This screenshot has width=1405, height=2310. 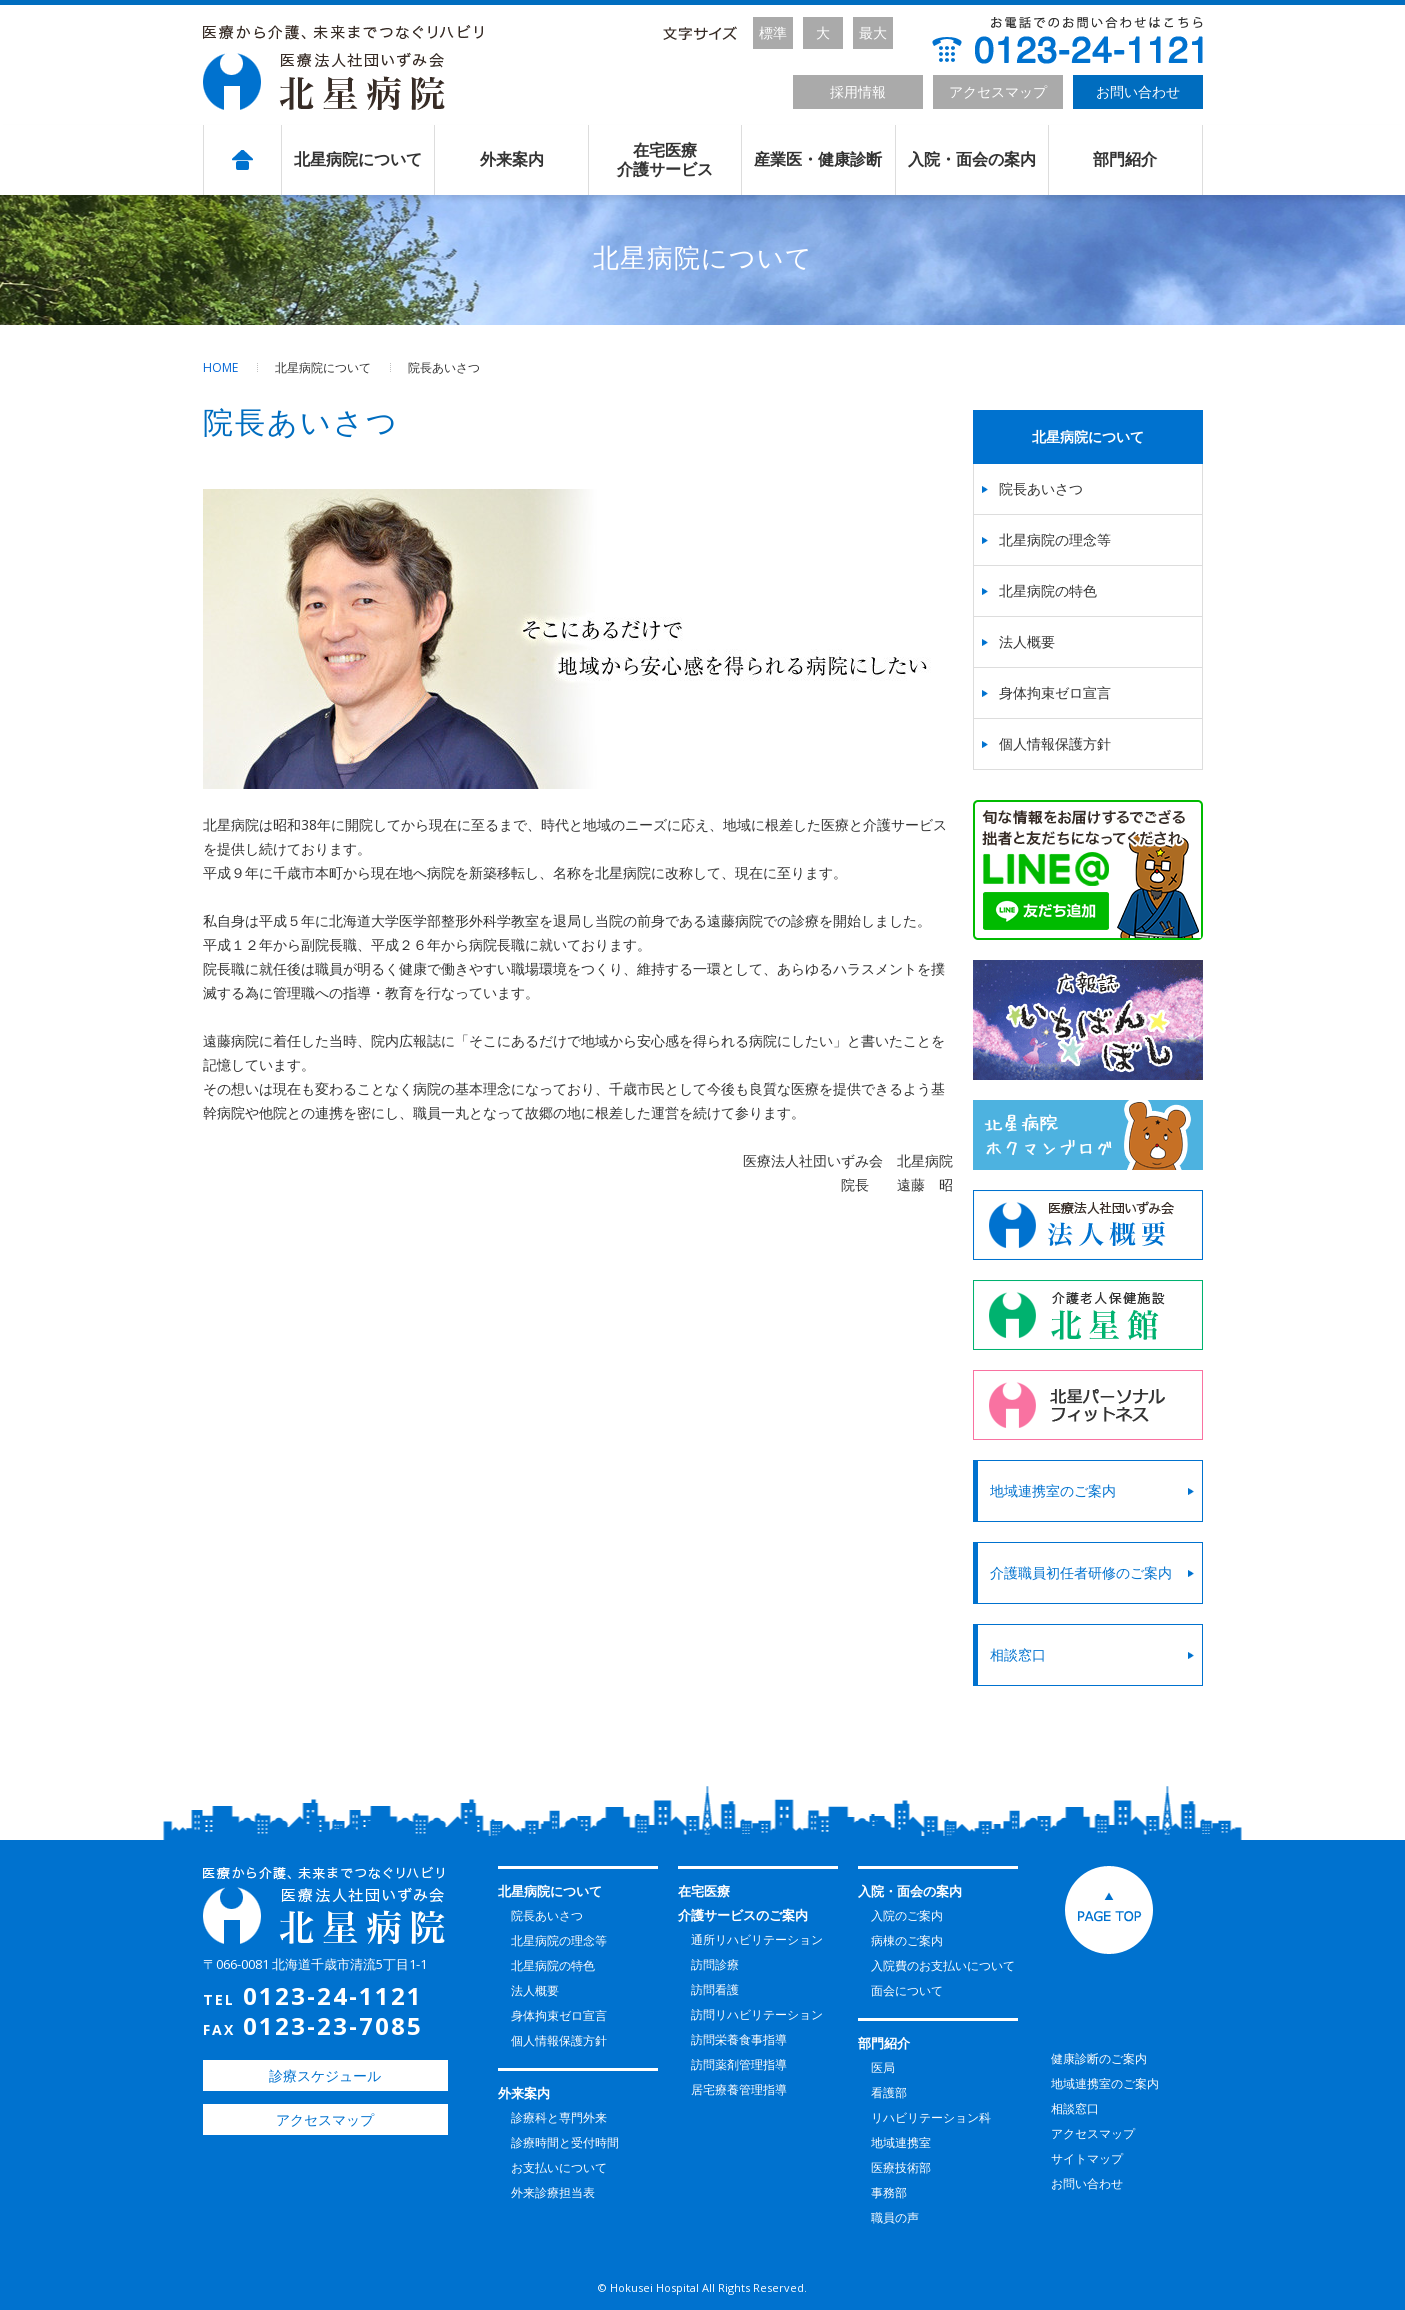 I want to click on 北星病院の特色, so click(x=1048, y=590).